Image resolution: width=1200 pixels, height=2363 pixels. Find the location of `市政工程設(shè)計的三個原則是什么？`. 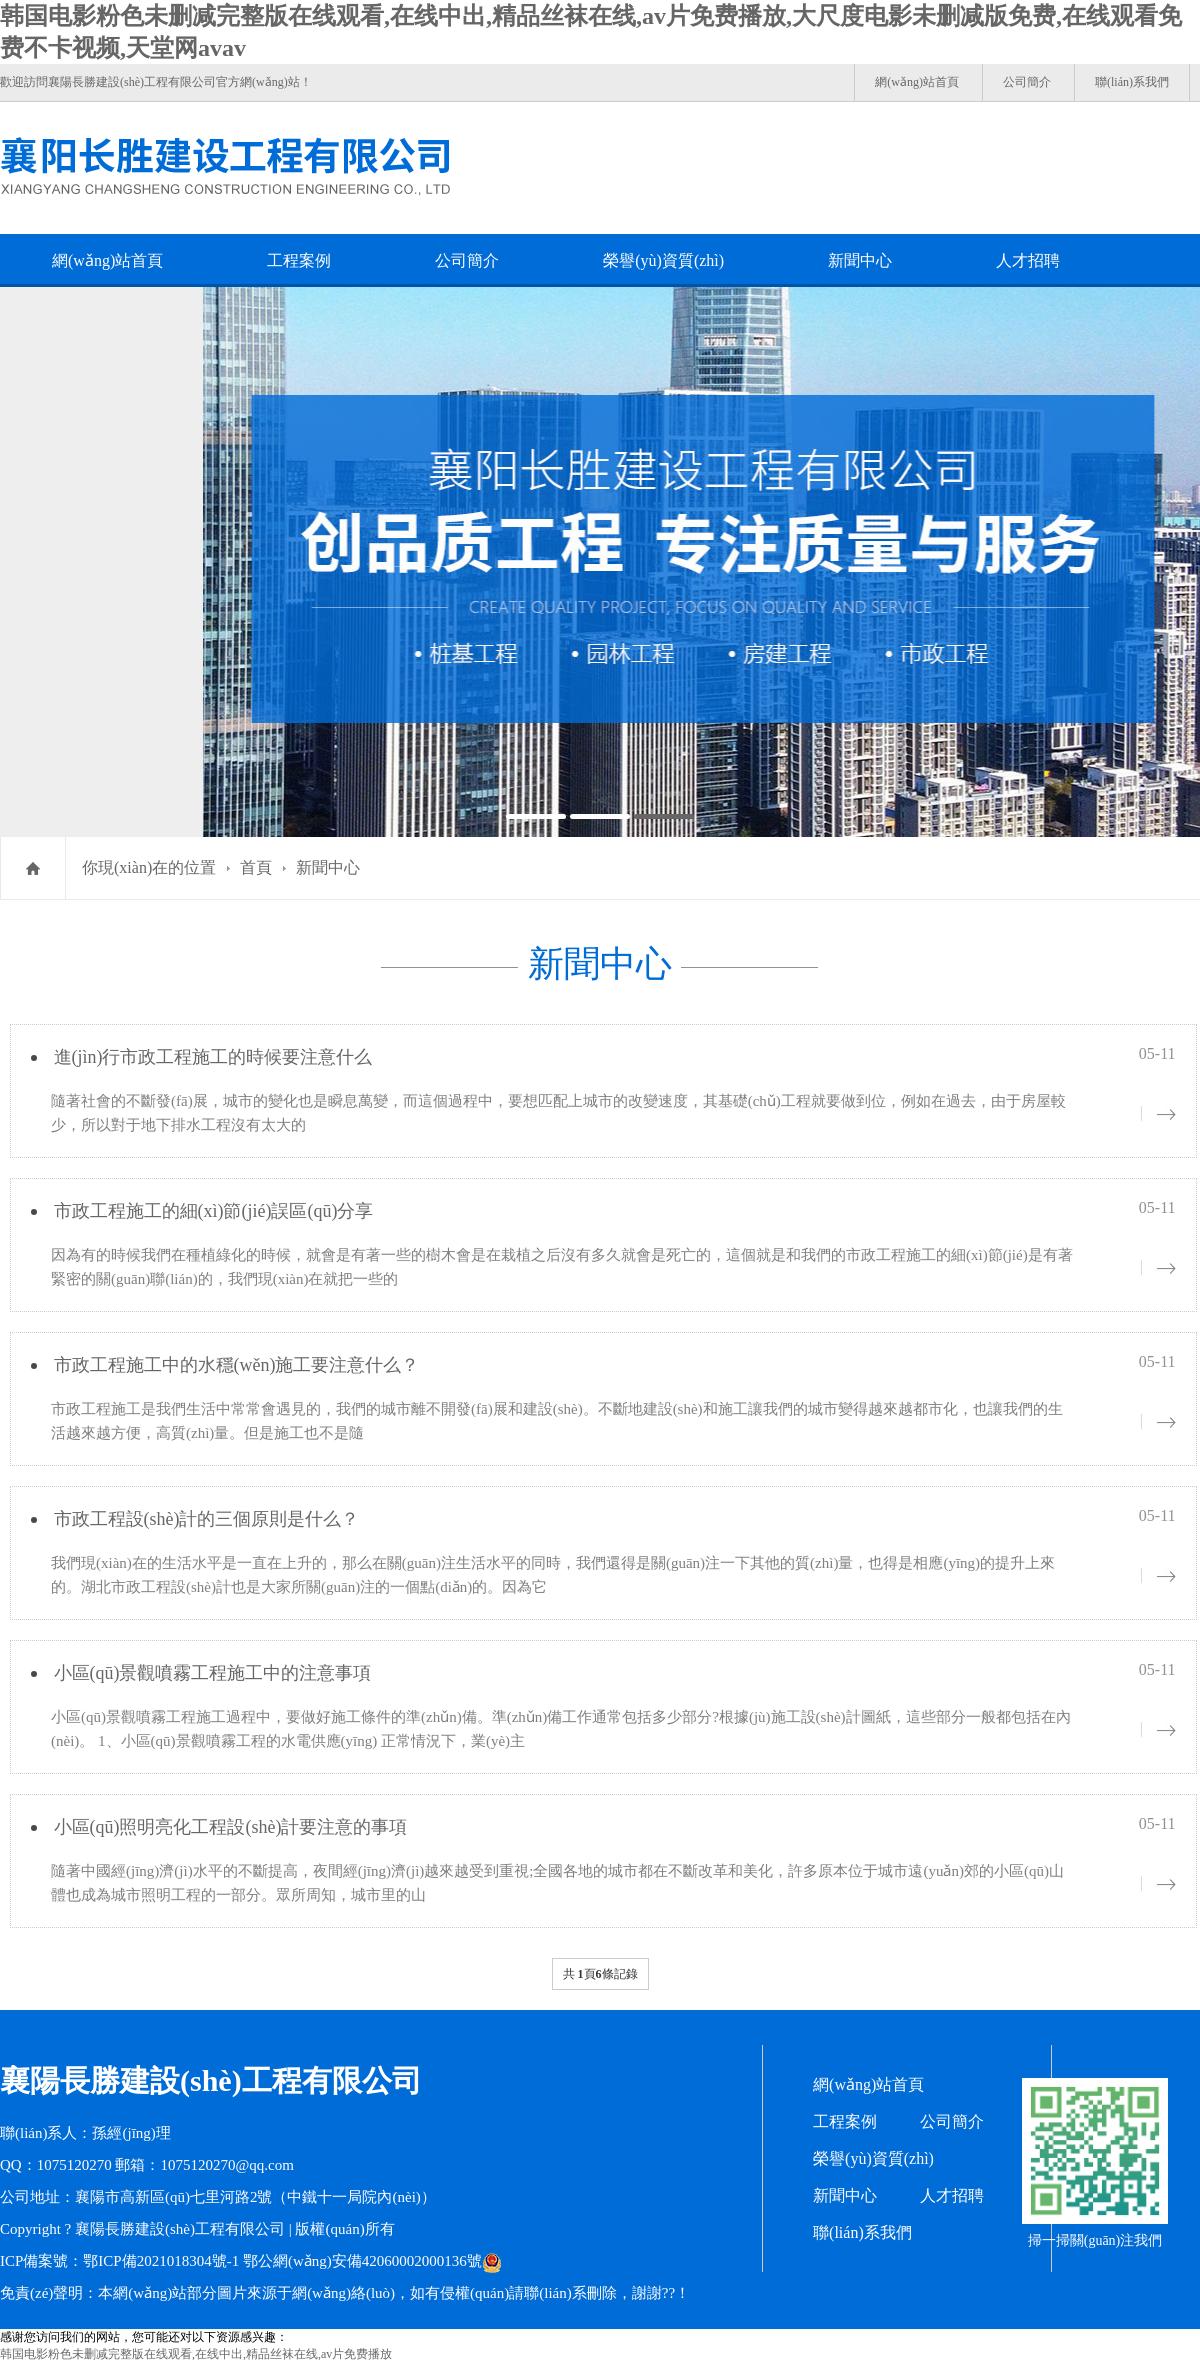

市政工程設(shè)計的三個原則是什么？ is located at coordinates (207, 1519).